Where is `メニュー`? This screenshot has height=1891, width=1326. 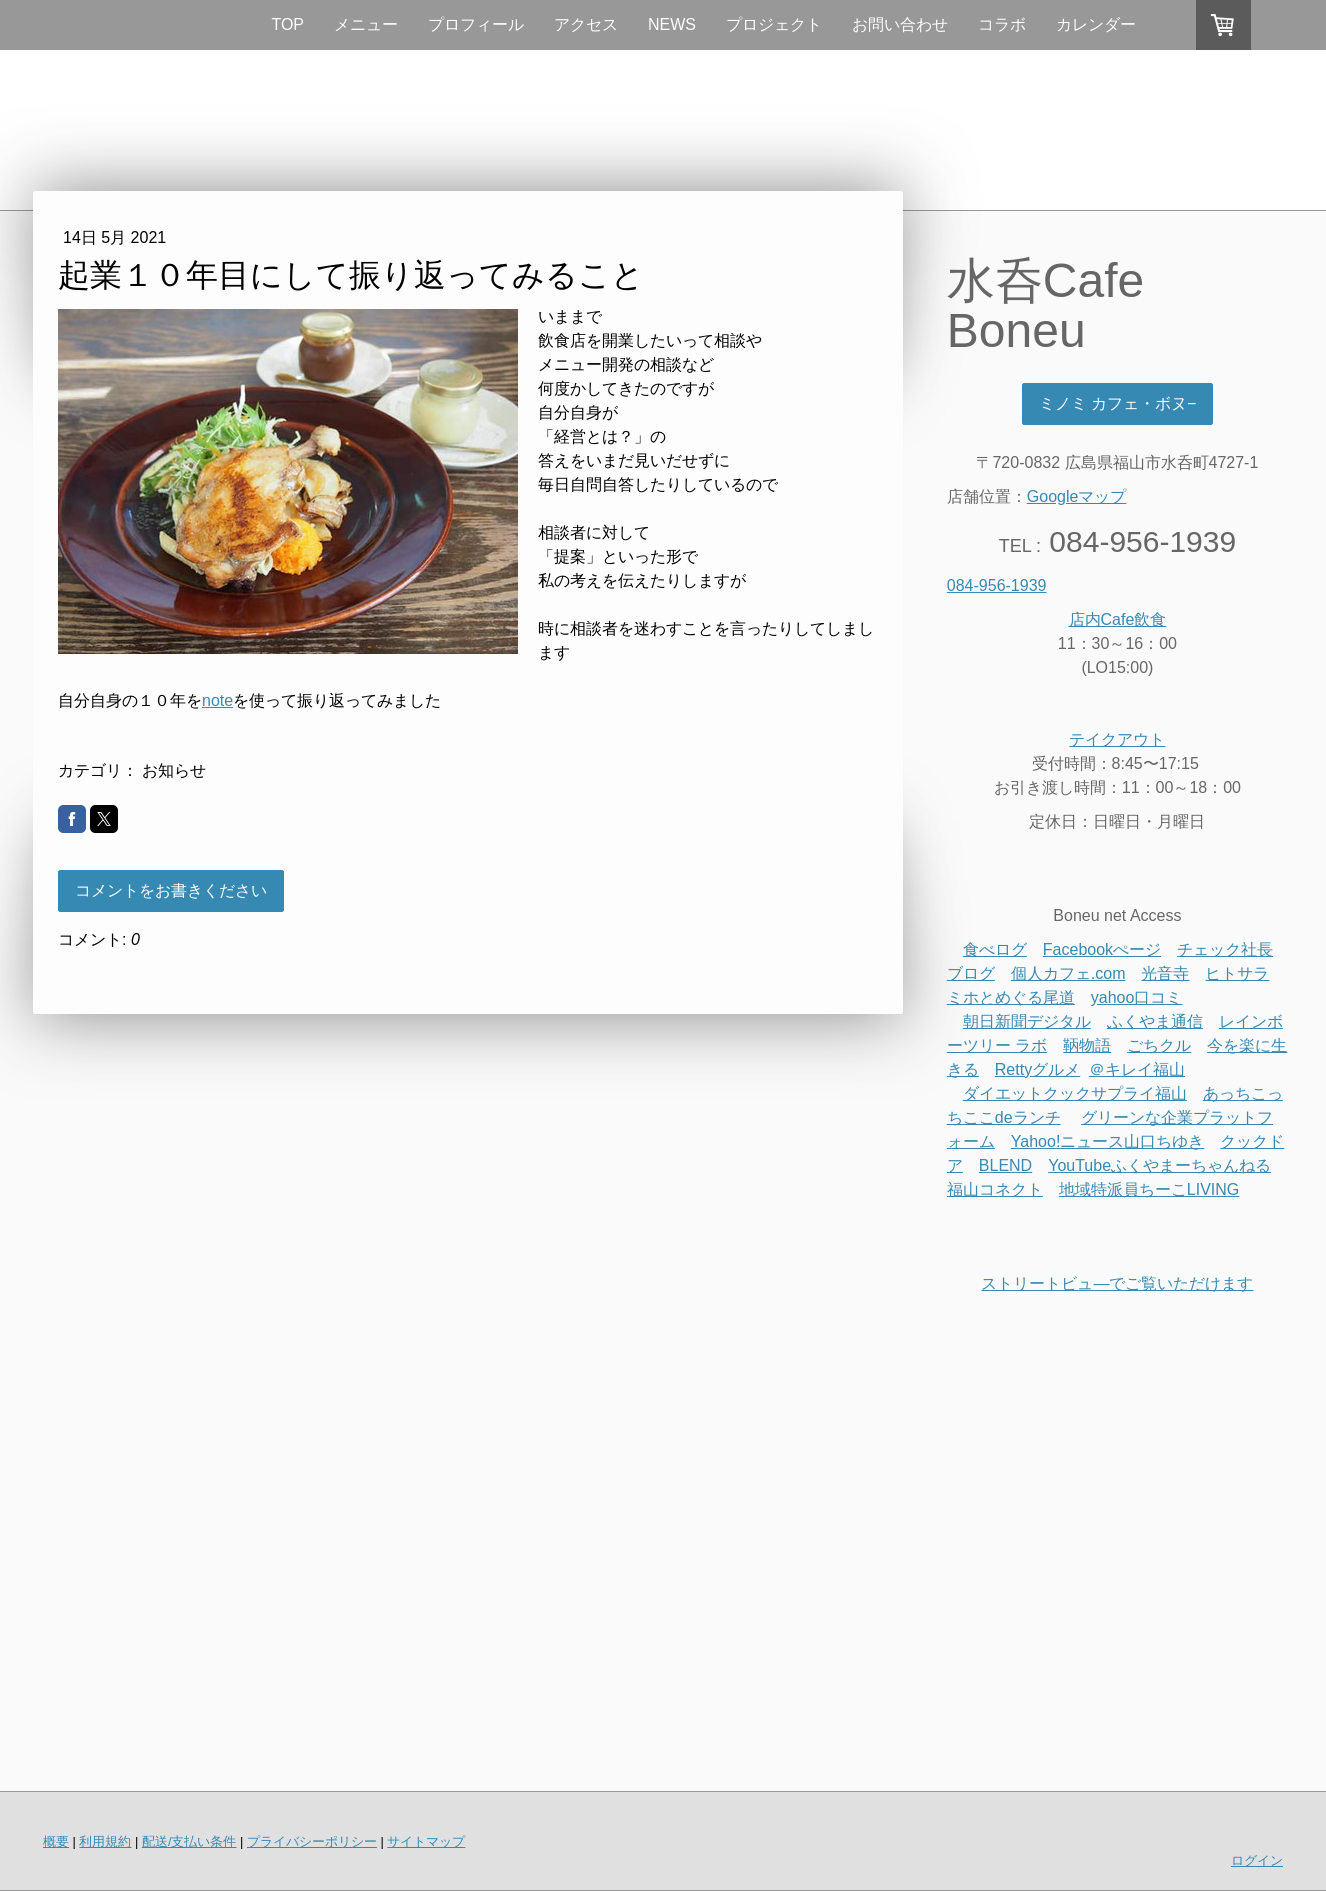 メニュー is located at coordinates (366, 24).